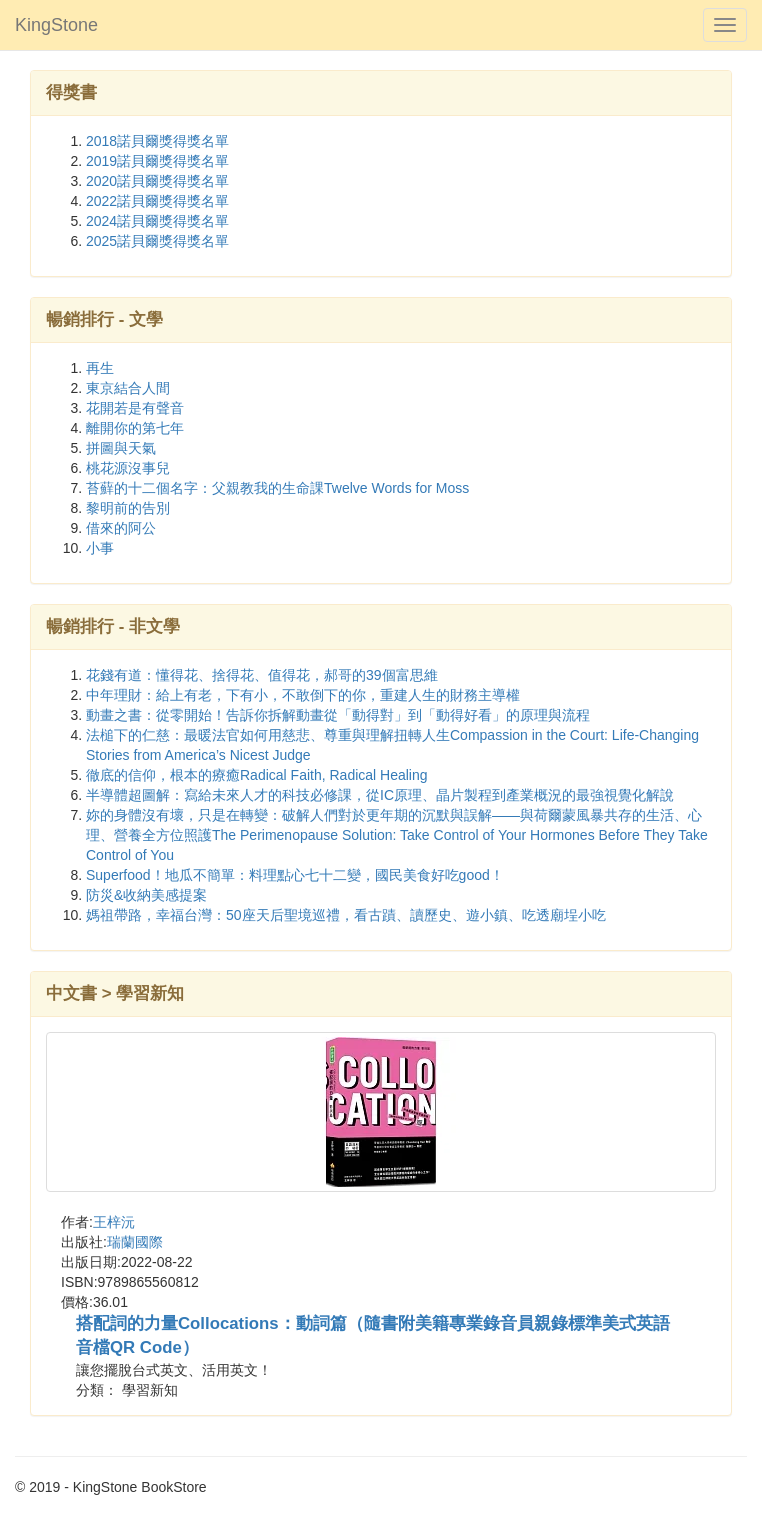 The image size is (762, 1527). Describe the element at coordinates (157, 241) in the screenshot. I see `2025諾貝爾獎得獎名單` at that location.